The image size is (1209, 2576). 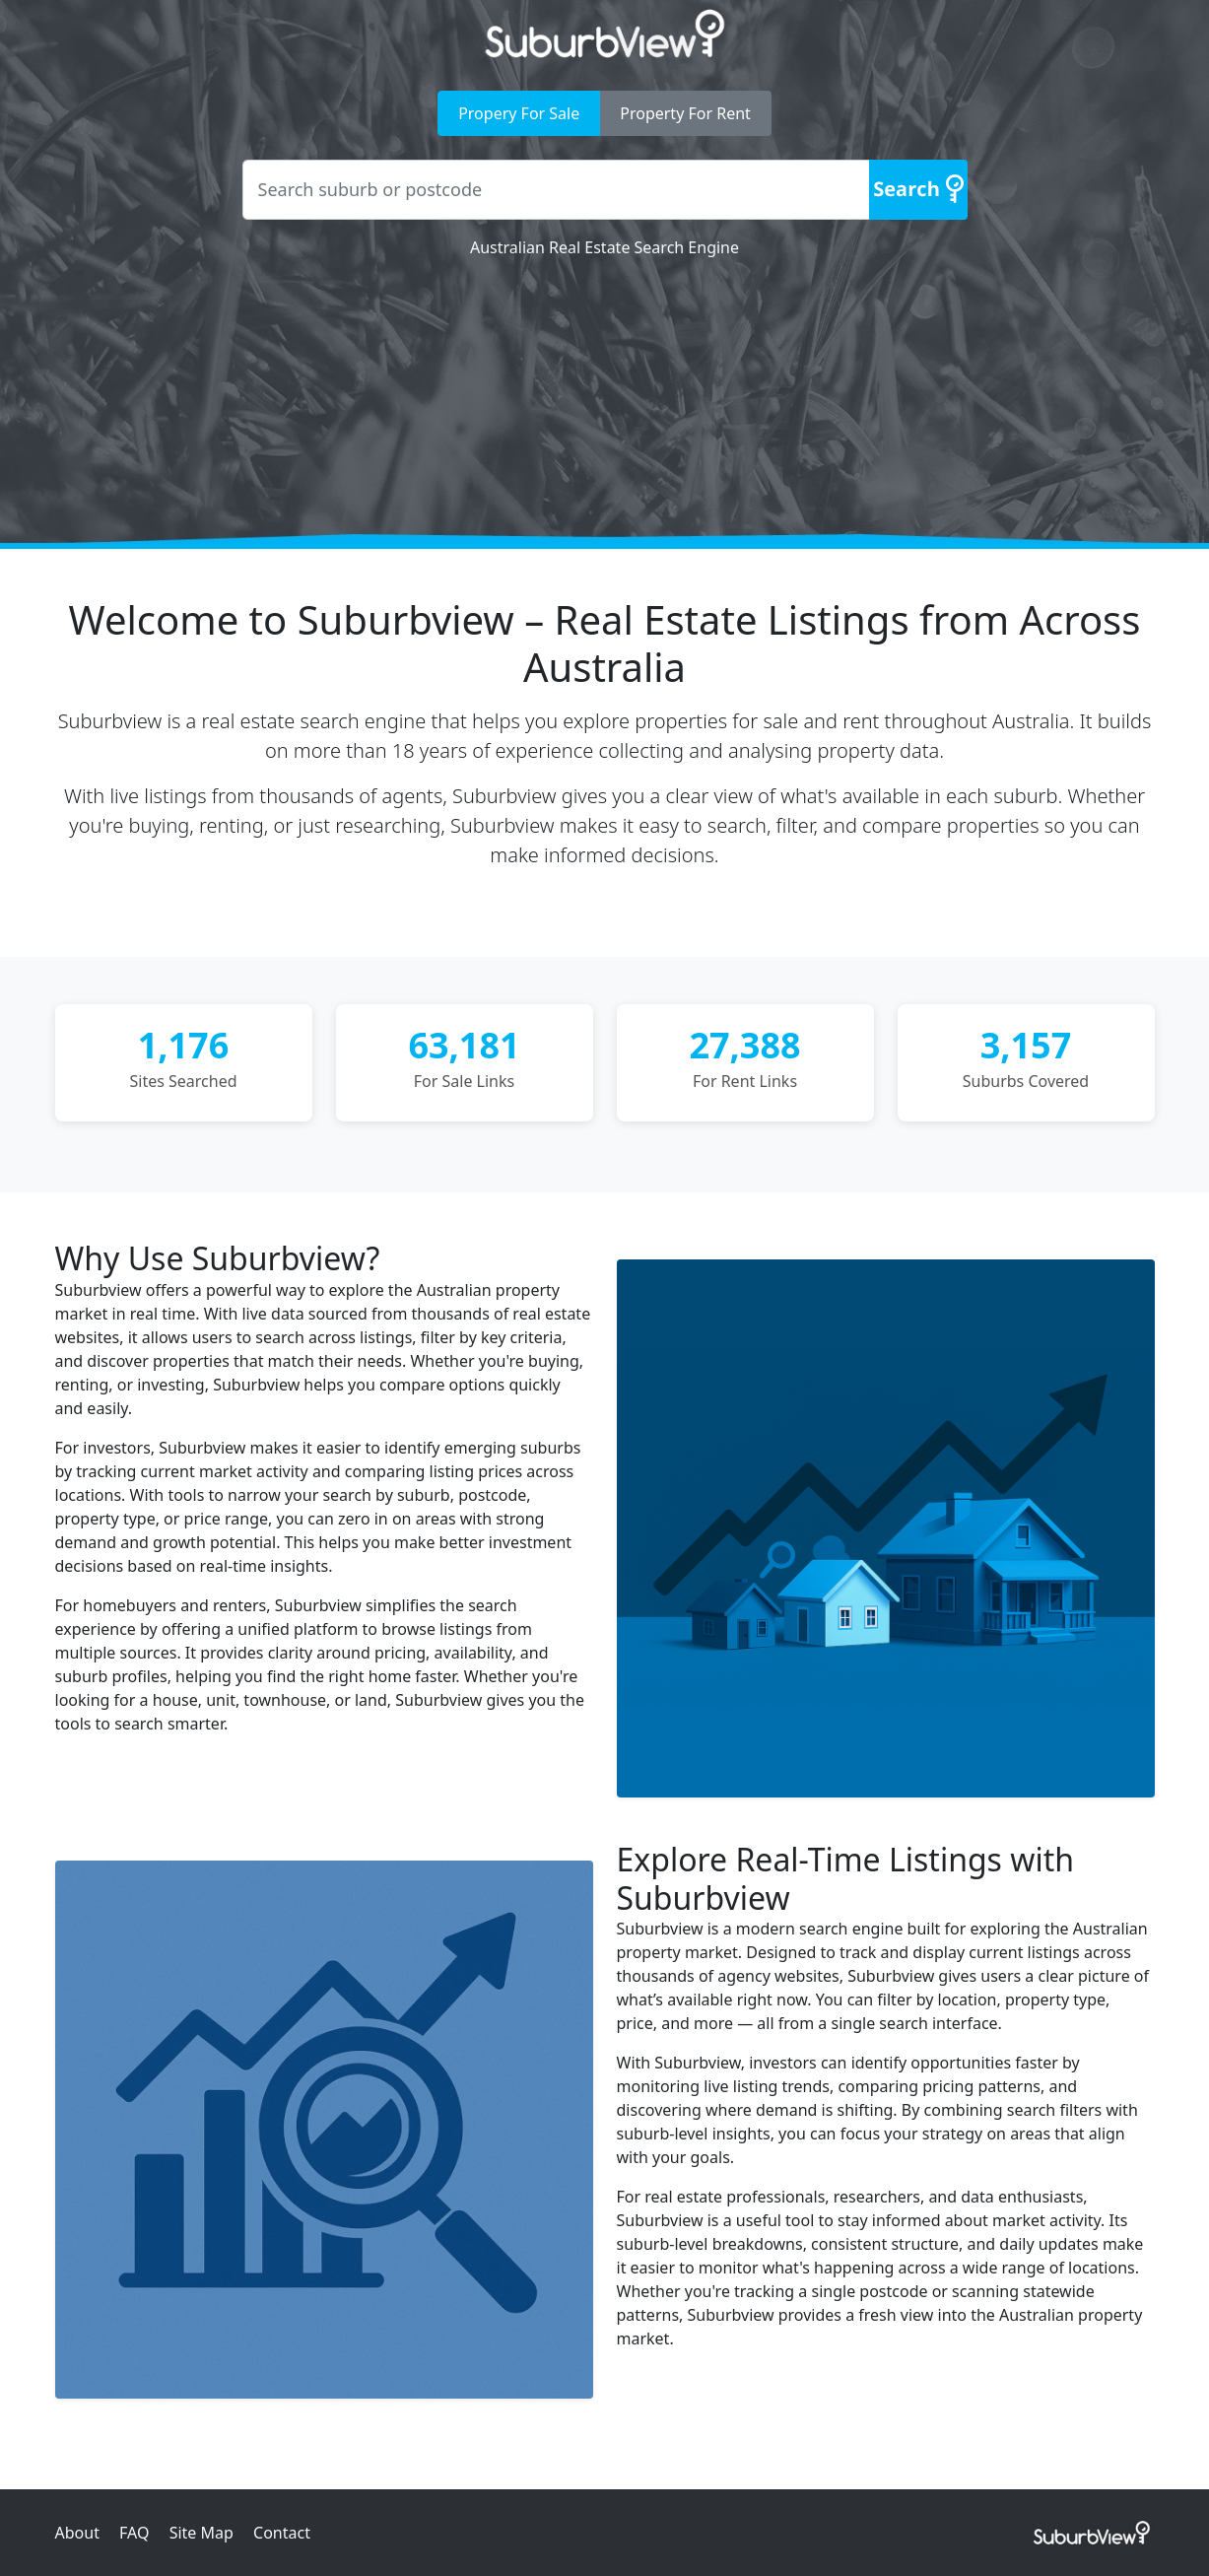 I want to click on Contact, so click(x=281, y=2532).